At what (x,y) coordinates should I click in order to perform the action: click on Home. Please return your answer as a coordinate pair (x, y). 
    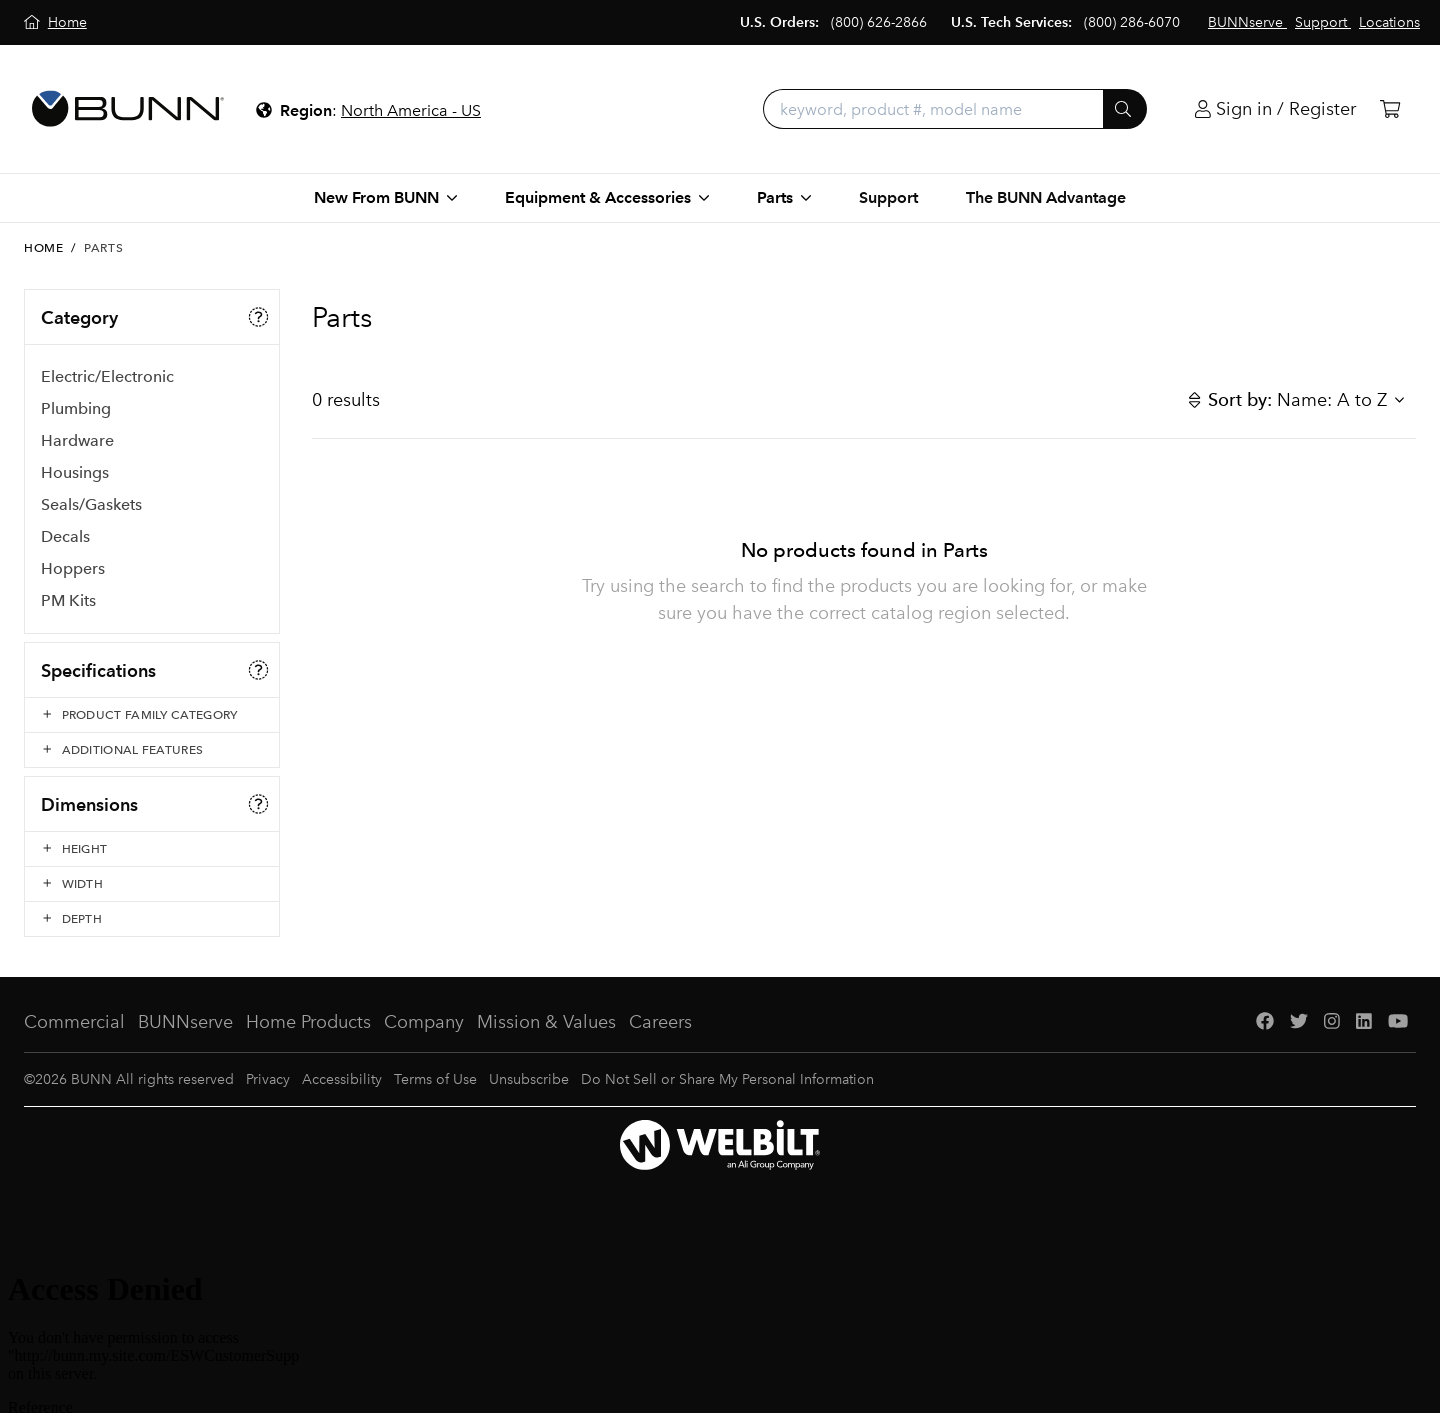
    Looking at the image, I should click on (43, 248).